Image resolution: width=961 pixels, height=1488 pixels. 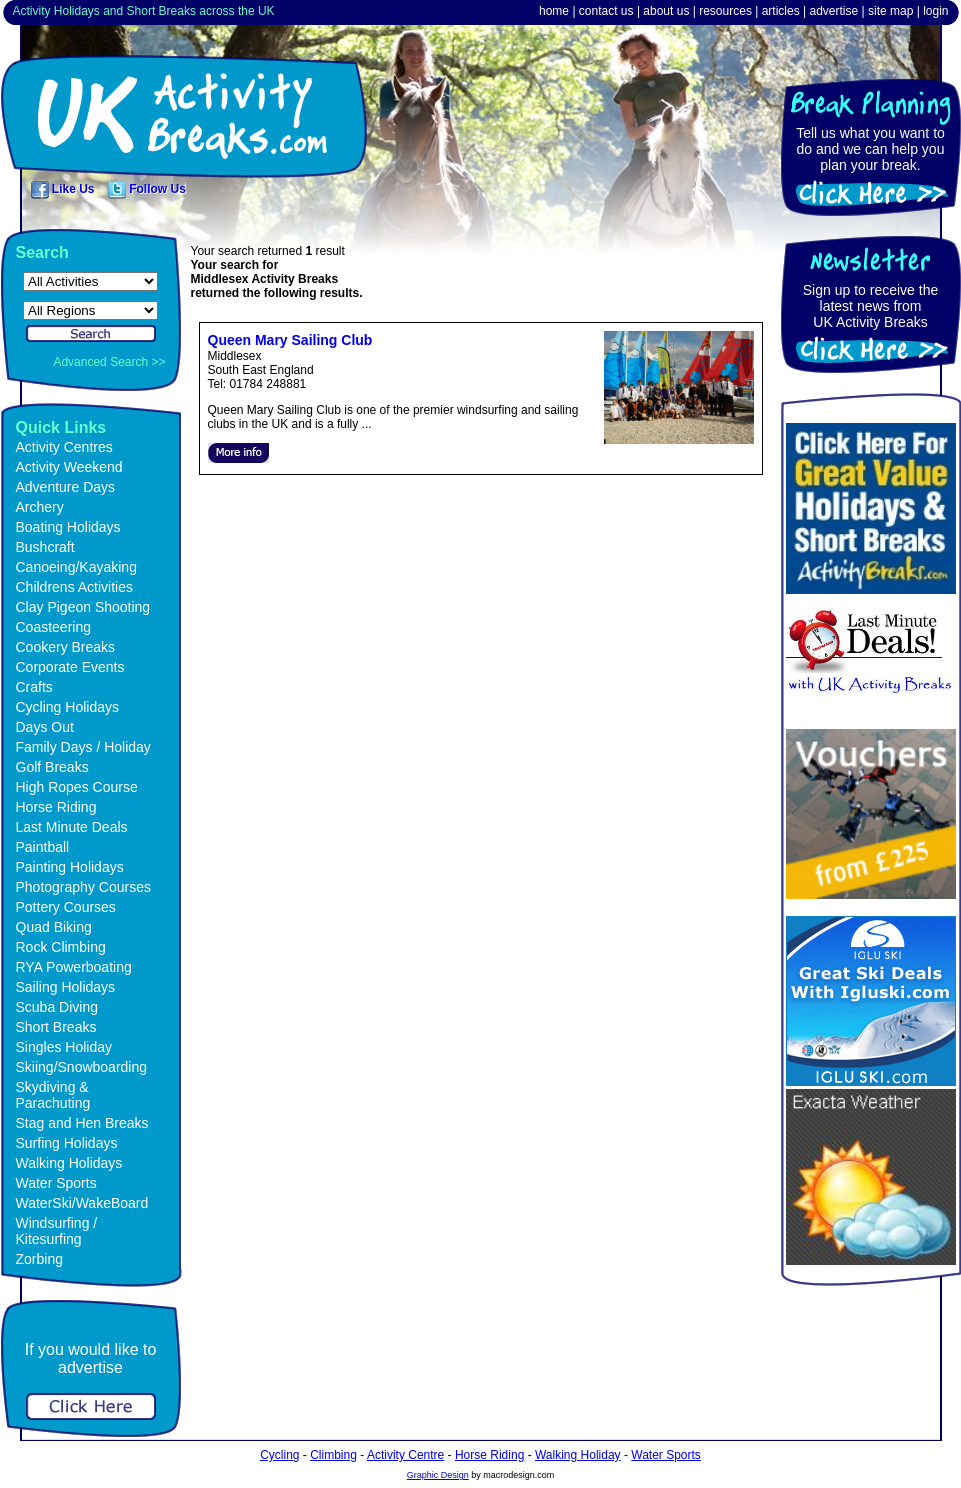 I want to click on Cycling, so click(x=279, y=1455).